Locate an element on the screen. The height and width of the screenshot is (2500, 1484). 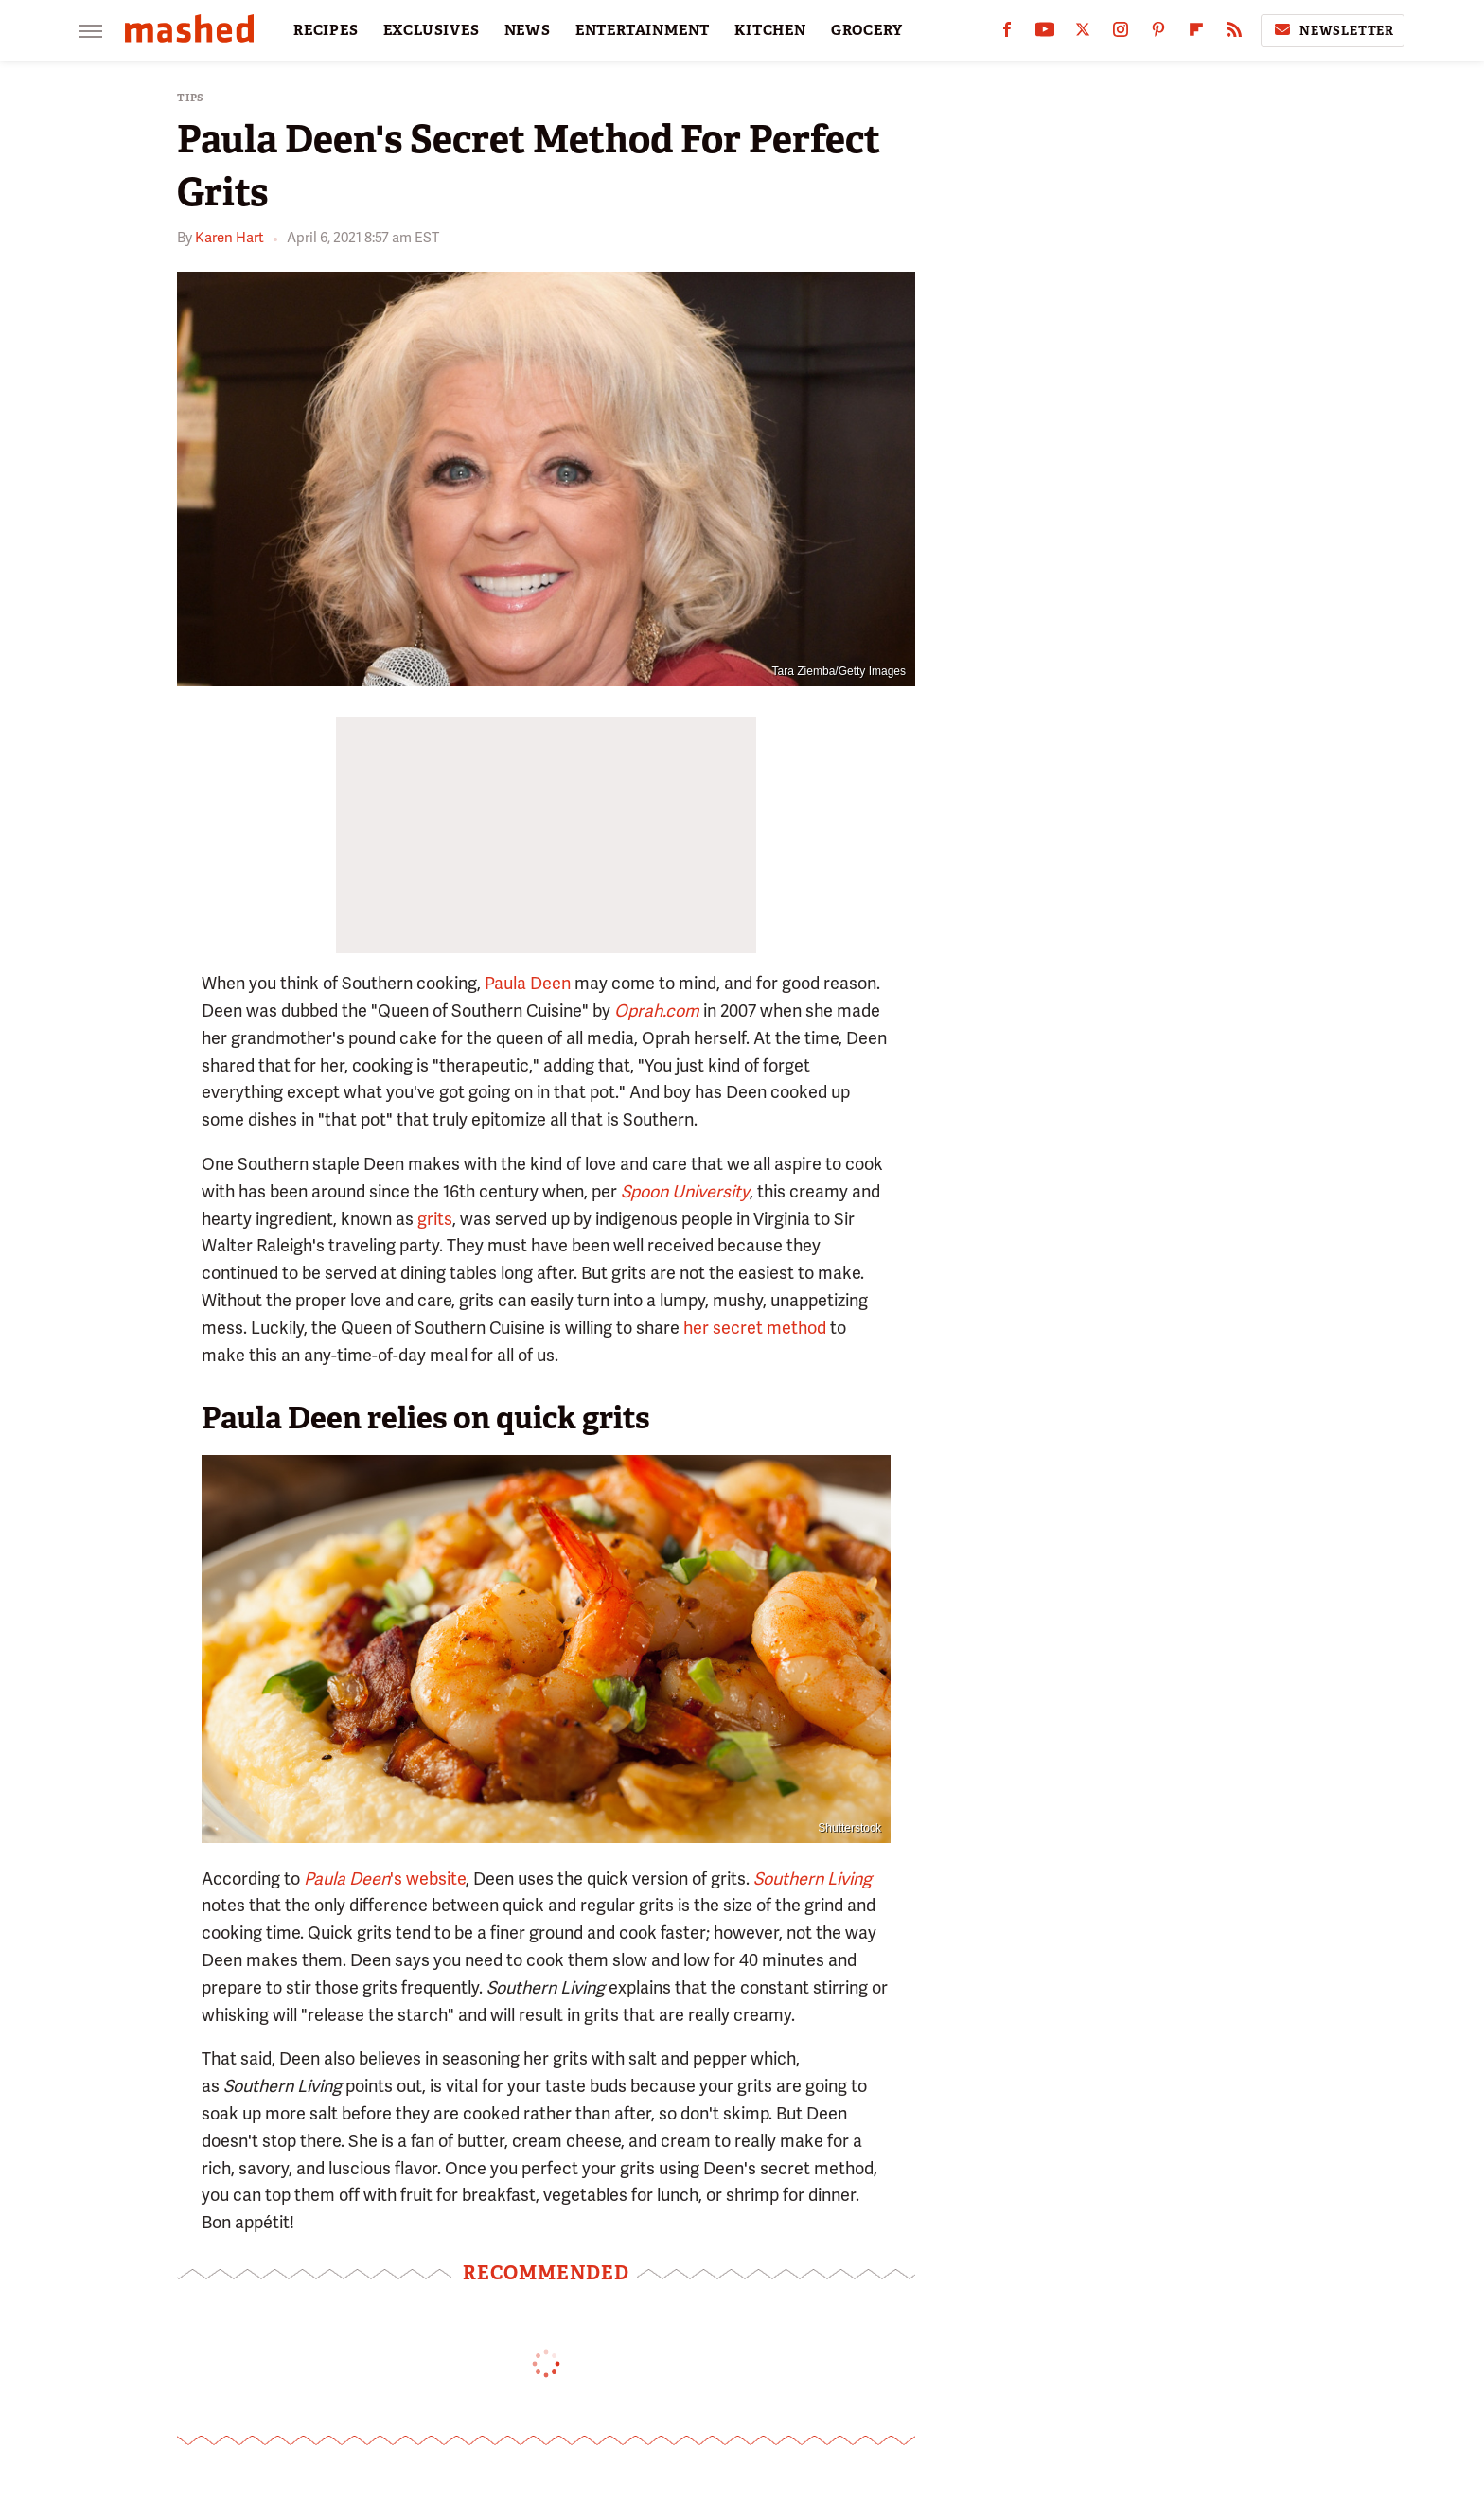
[Twitter] is located at coordinates (1082, 33).